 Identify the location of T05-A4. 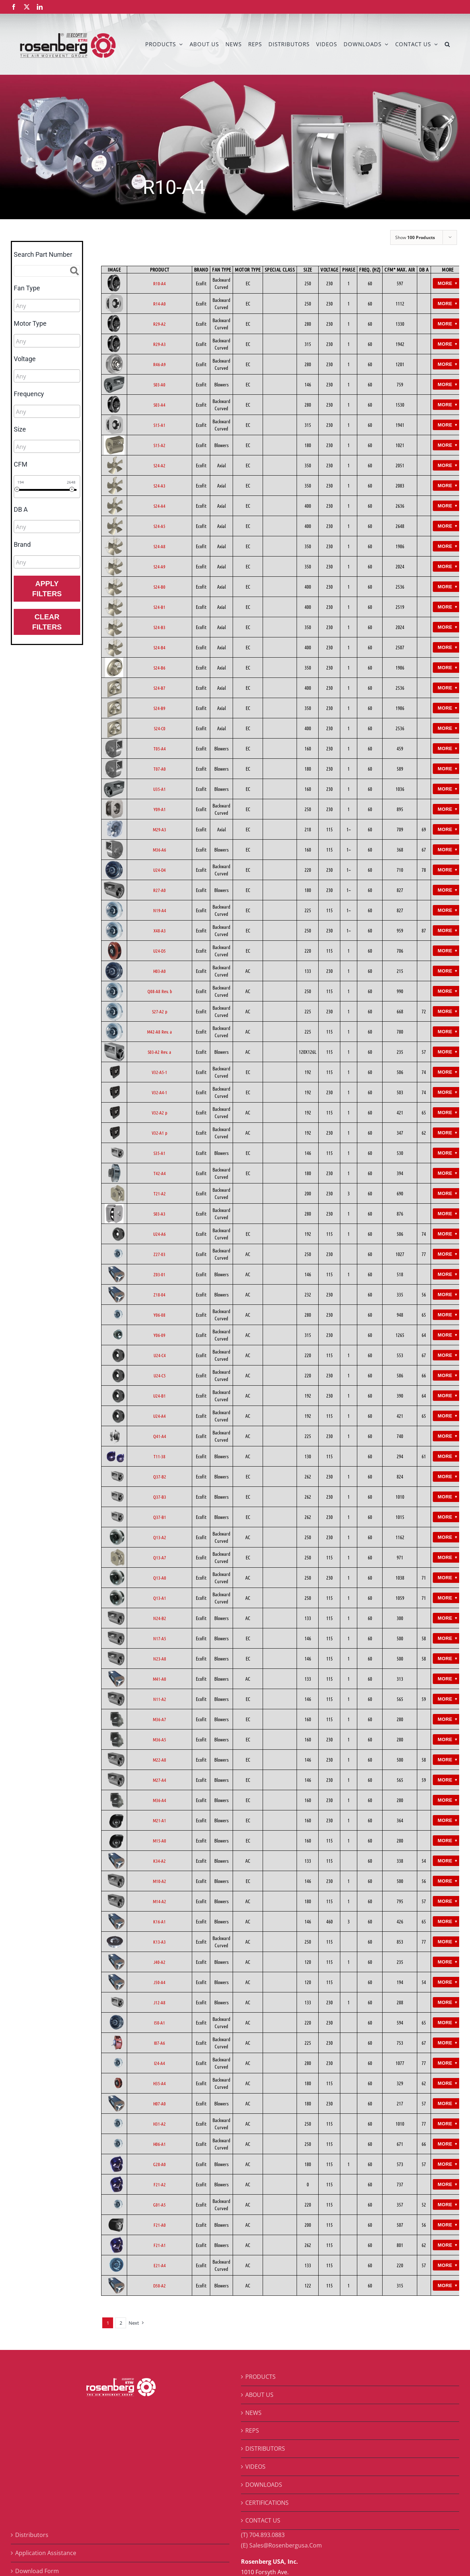
(160, 748).